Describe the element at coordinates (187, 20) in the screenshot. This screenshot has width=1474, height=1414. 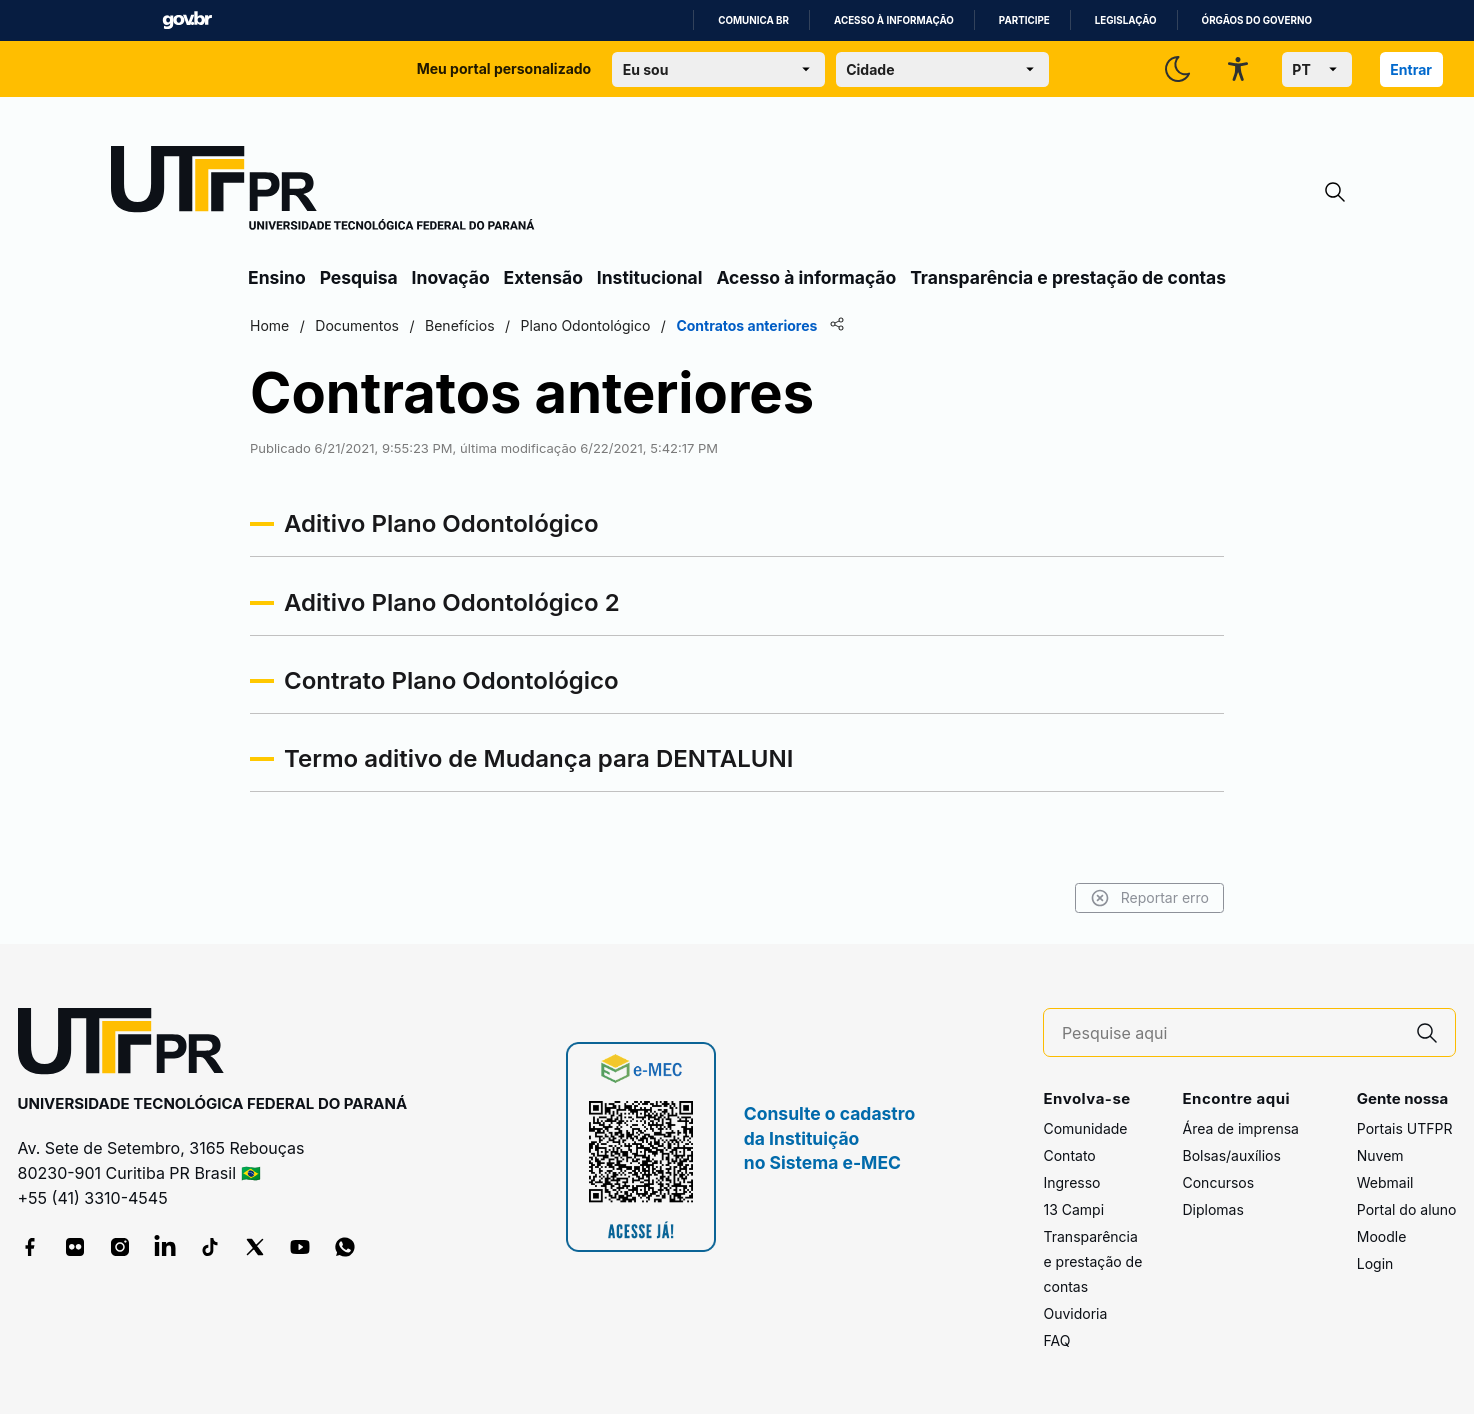
I see `GovBR` at that location.